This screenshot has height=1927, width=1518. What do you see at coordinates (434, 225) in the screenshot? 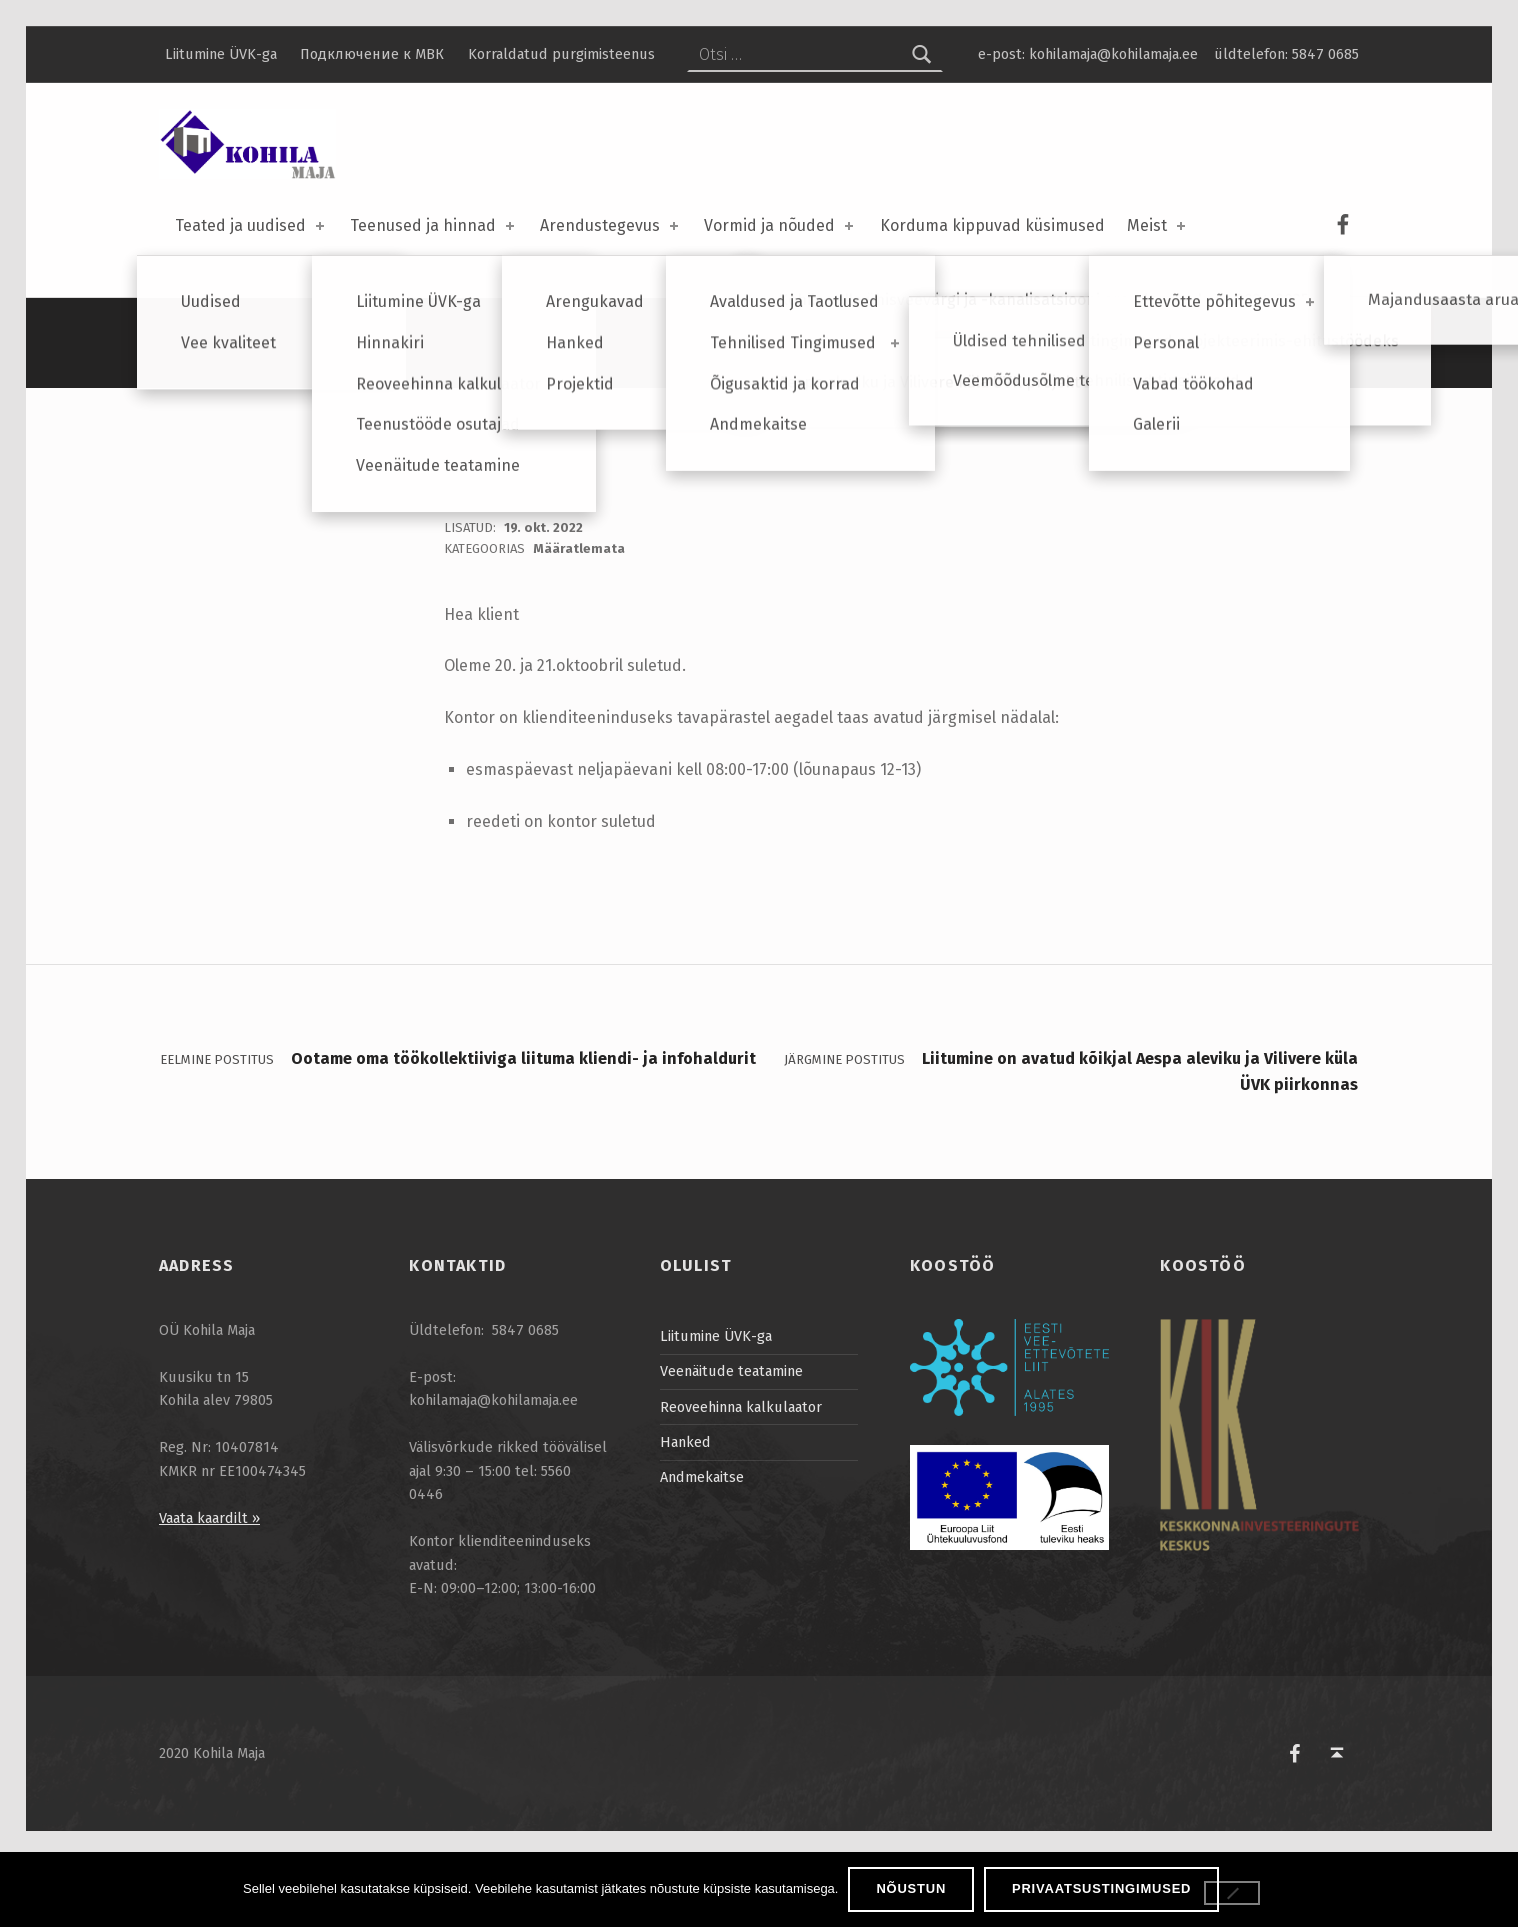
I see `Teenused ja hinnad` at bounding box center [434, 225].